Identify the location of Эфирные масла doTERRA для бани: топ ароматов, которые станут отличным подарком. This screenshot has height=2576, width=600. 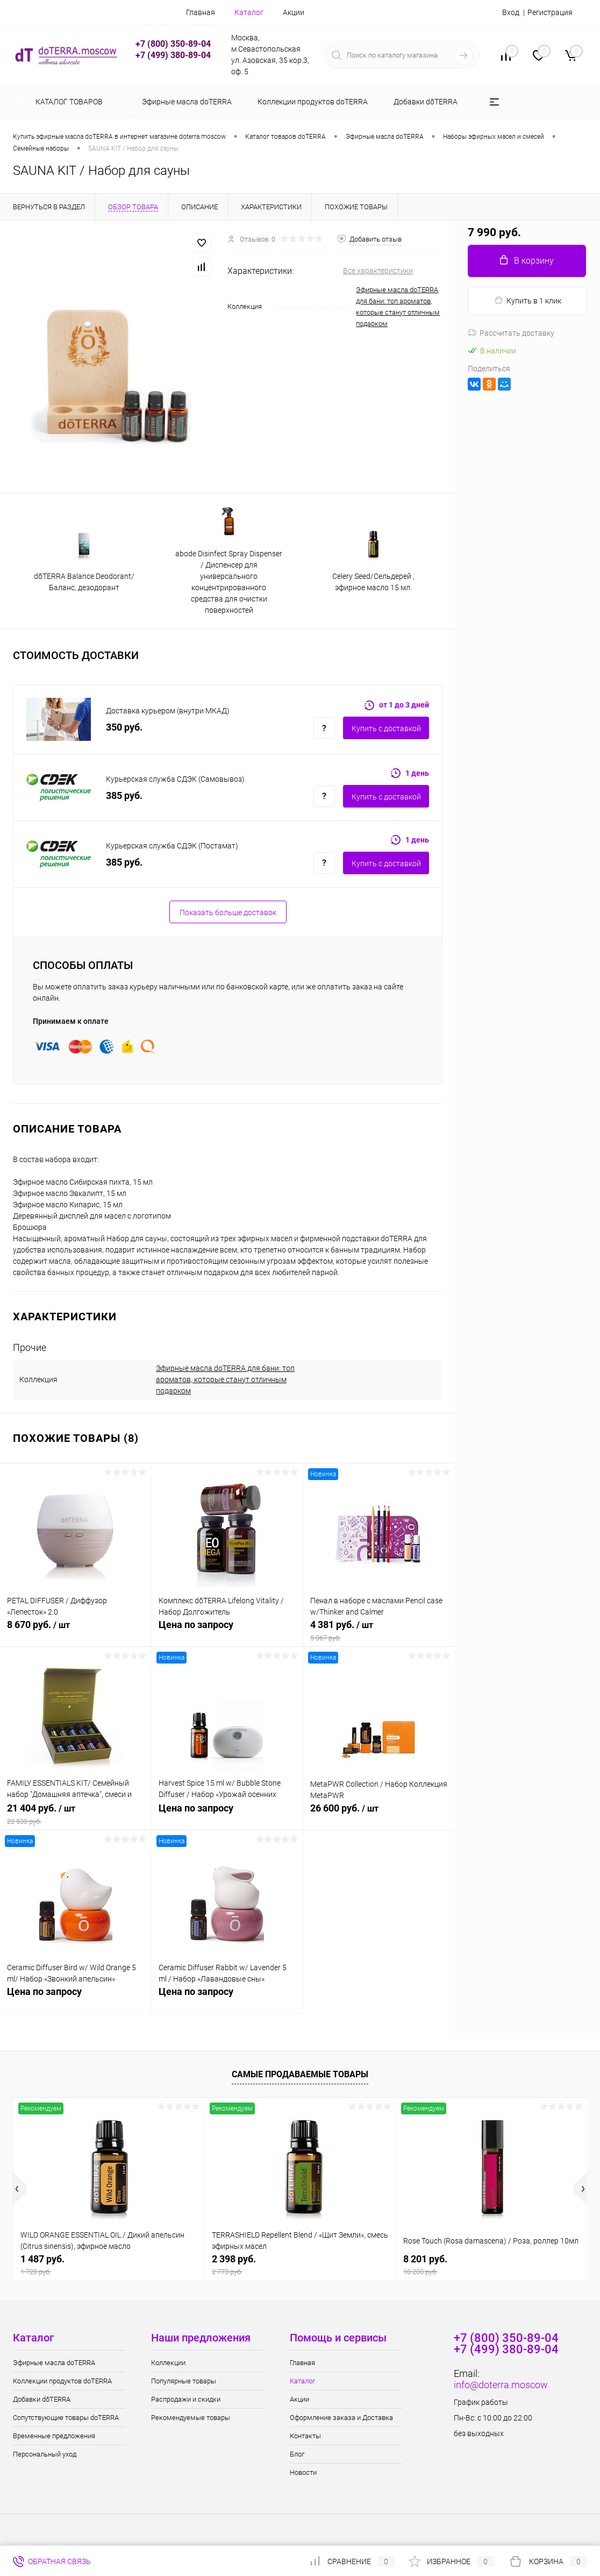
(225, 1379).